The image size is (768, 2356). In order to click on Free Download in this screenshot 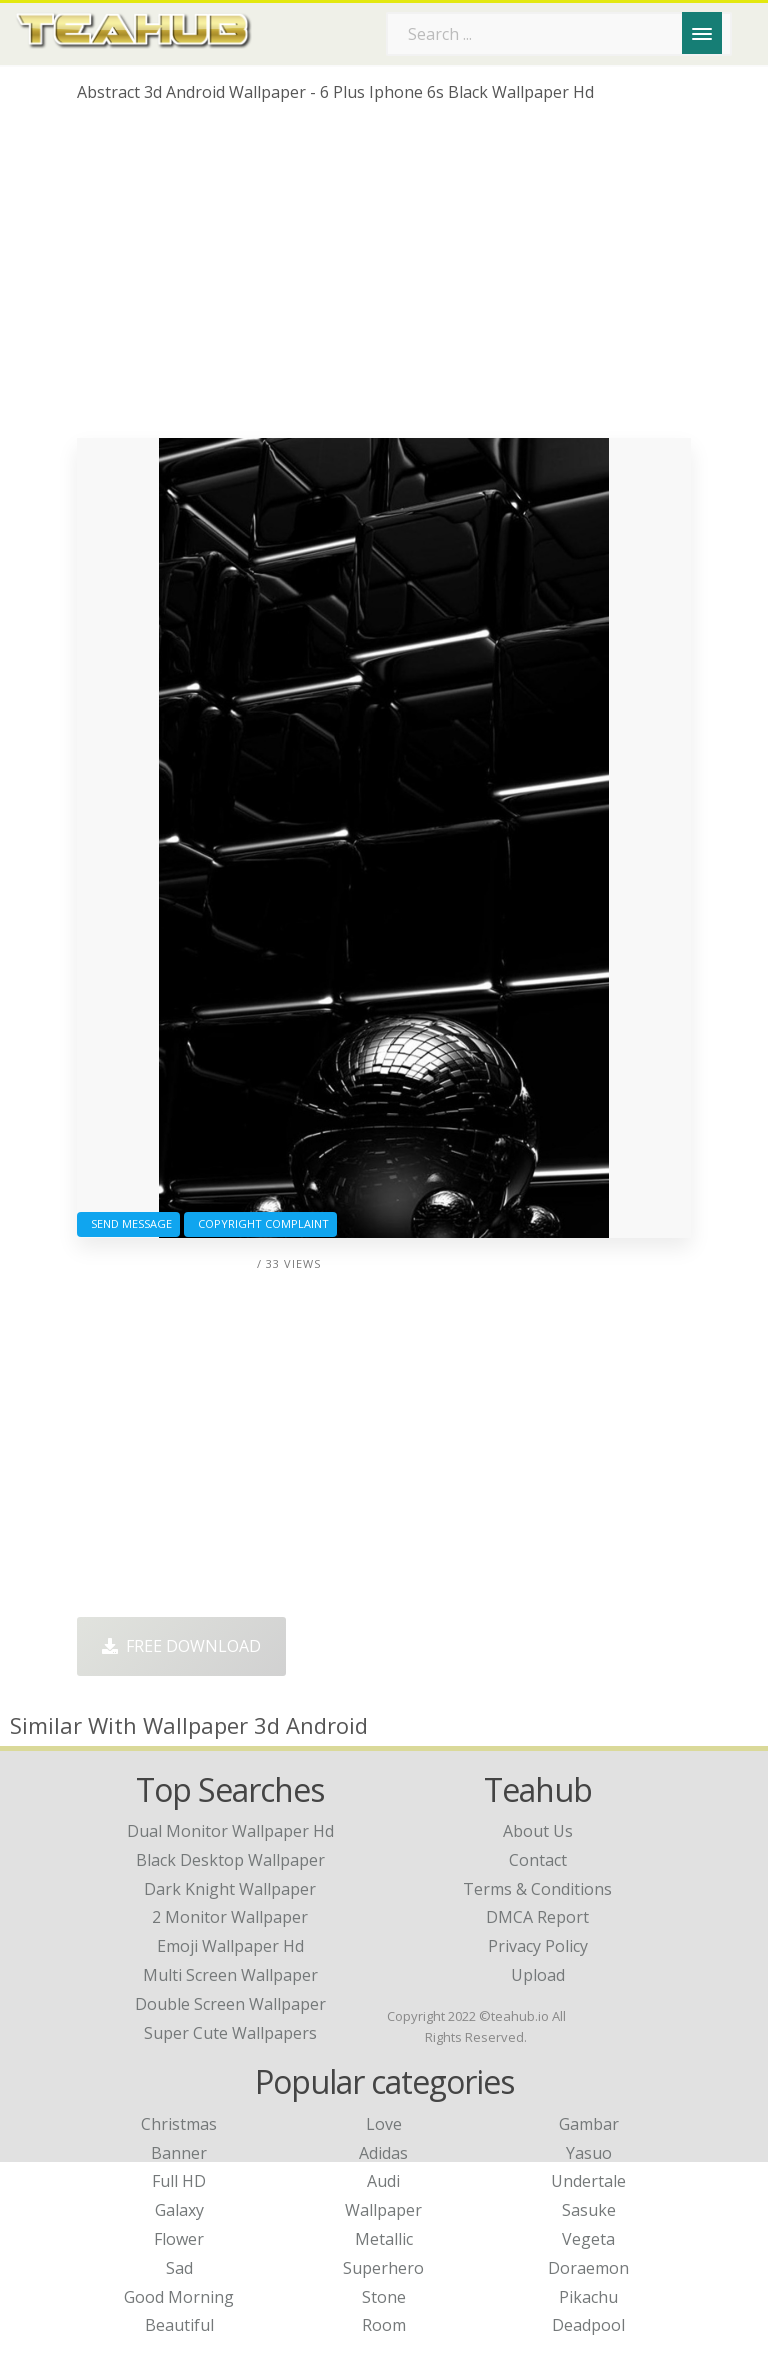, I will do `click(181, 1646)`.